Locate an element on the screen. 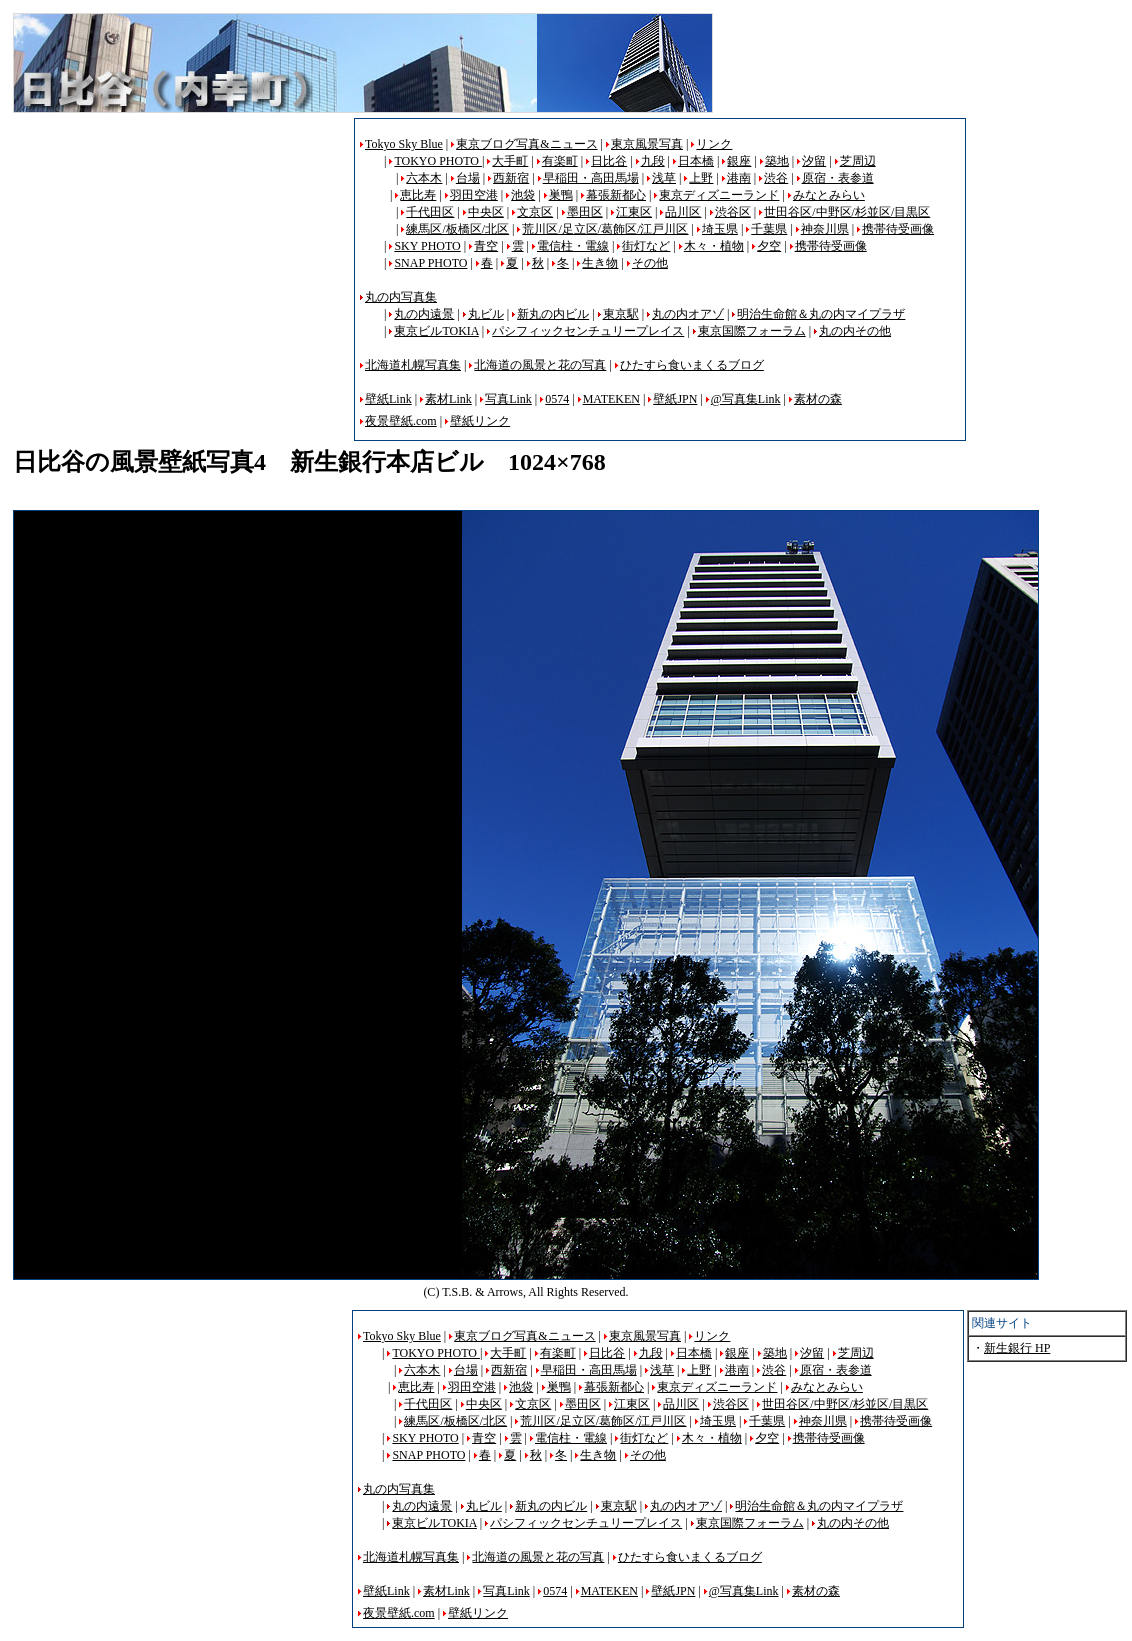  千代田区 is located at coordinates (430, 212).